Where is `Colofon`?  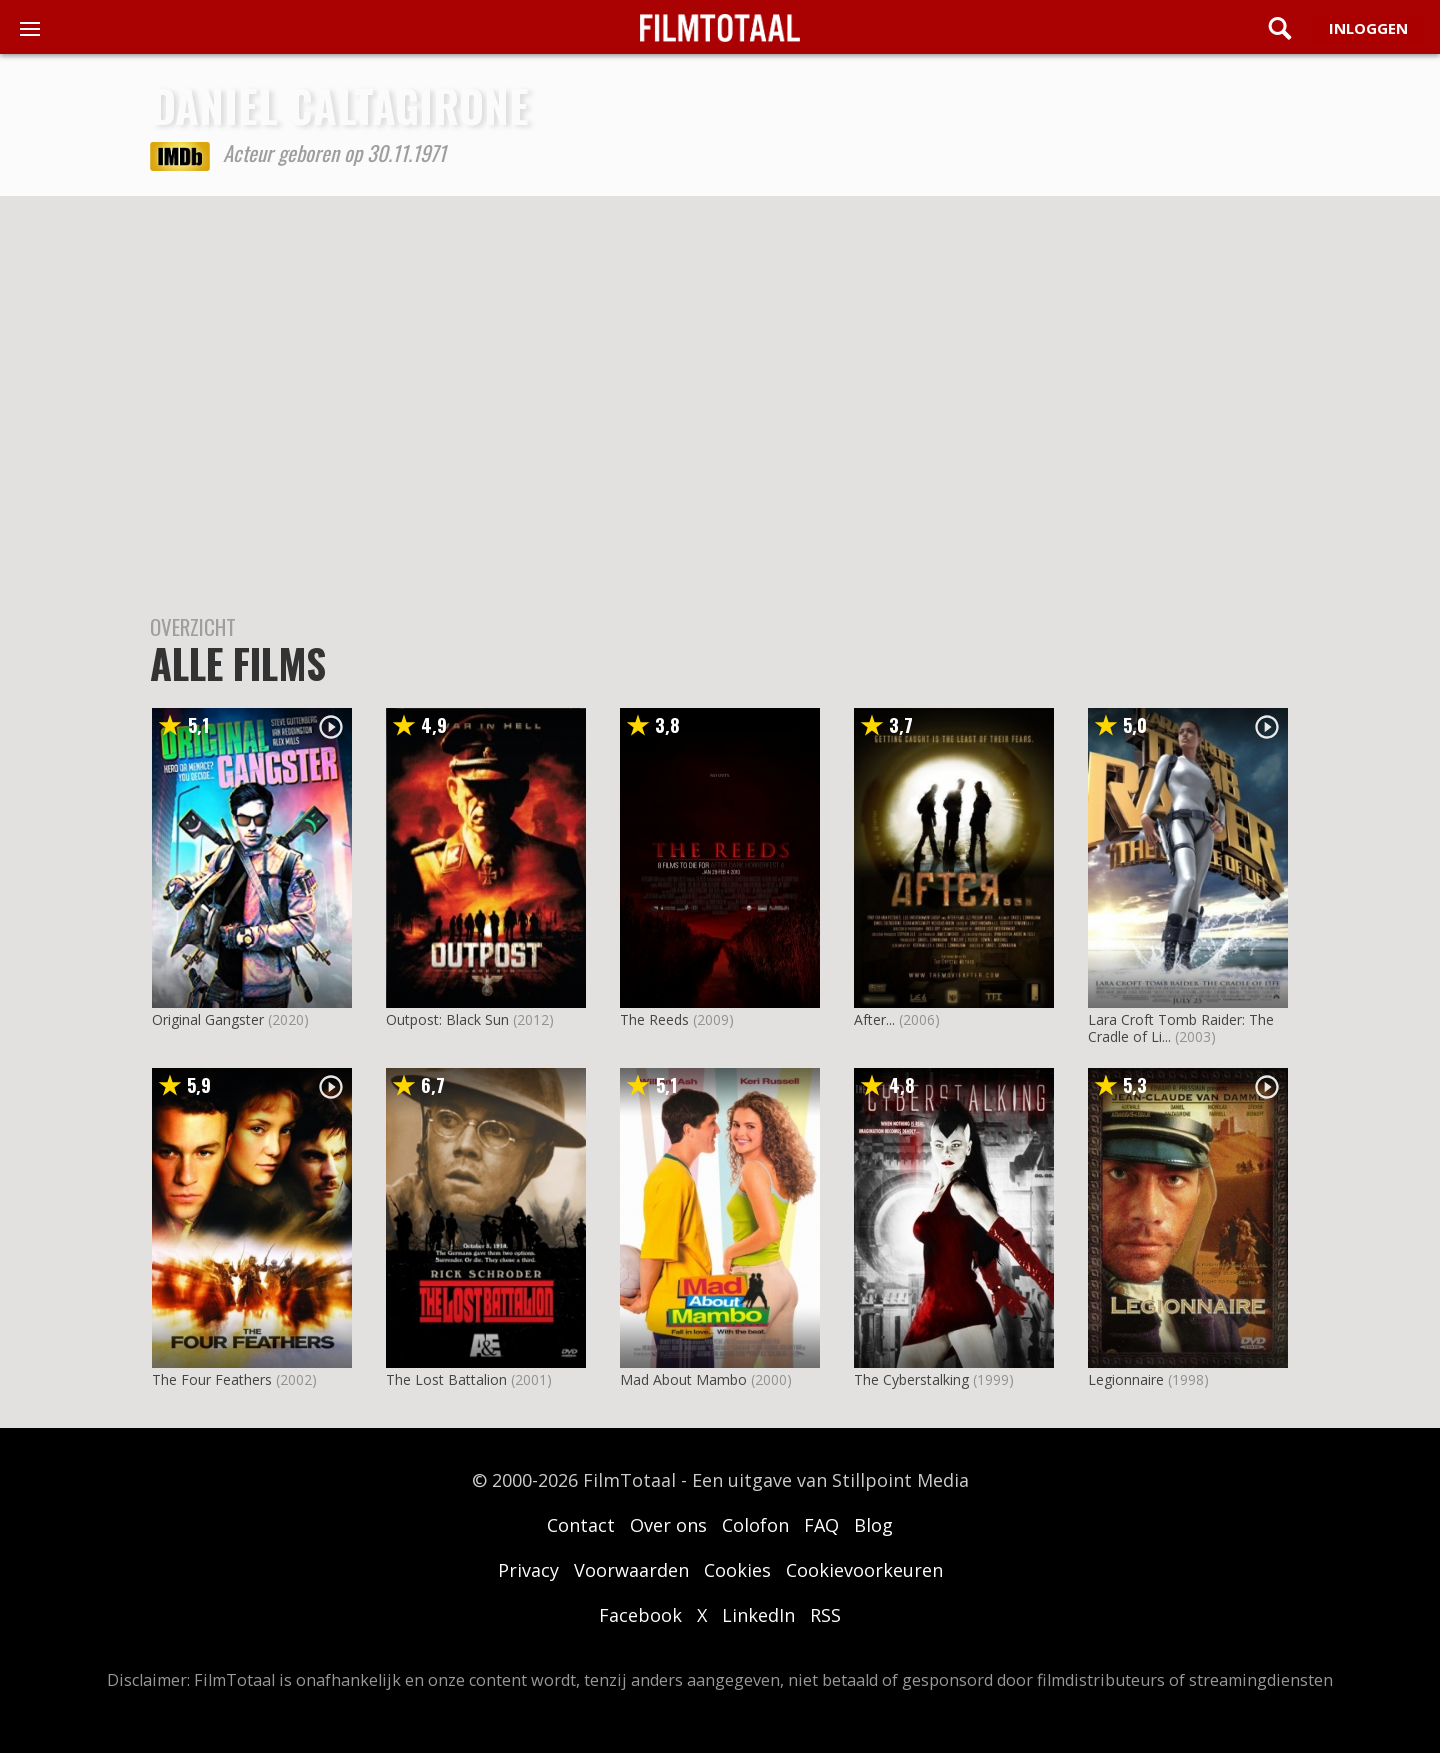
Colofon is located at coordinates (755, 1525).